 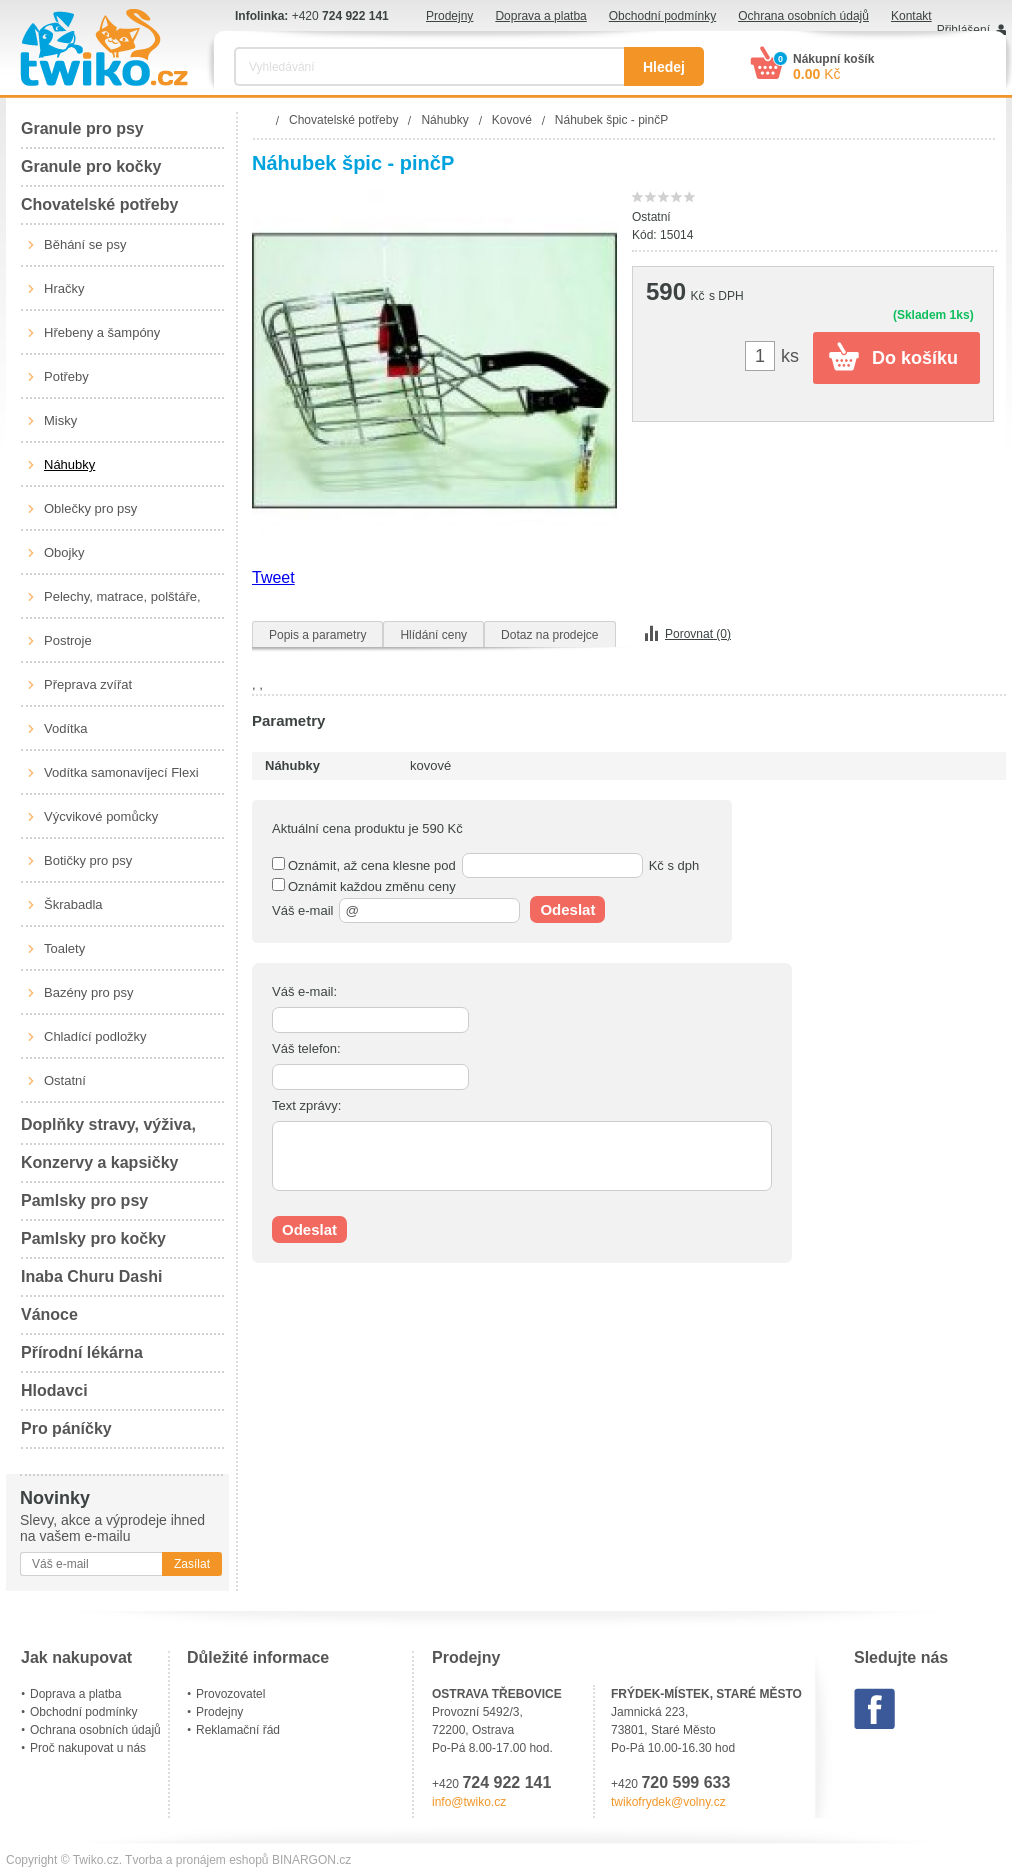 I want to click on Postroje, so click(x=68, y=640).